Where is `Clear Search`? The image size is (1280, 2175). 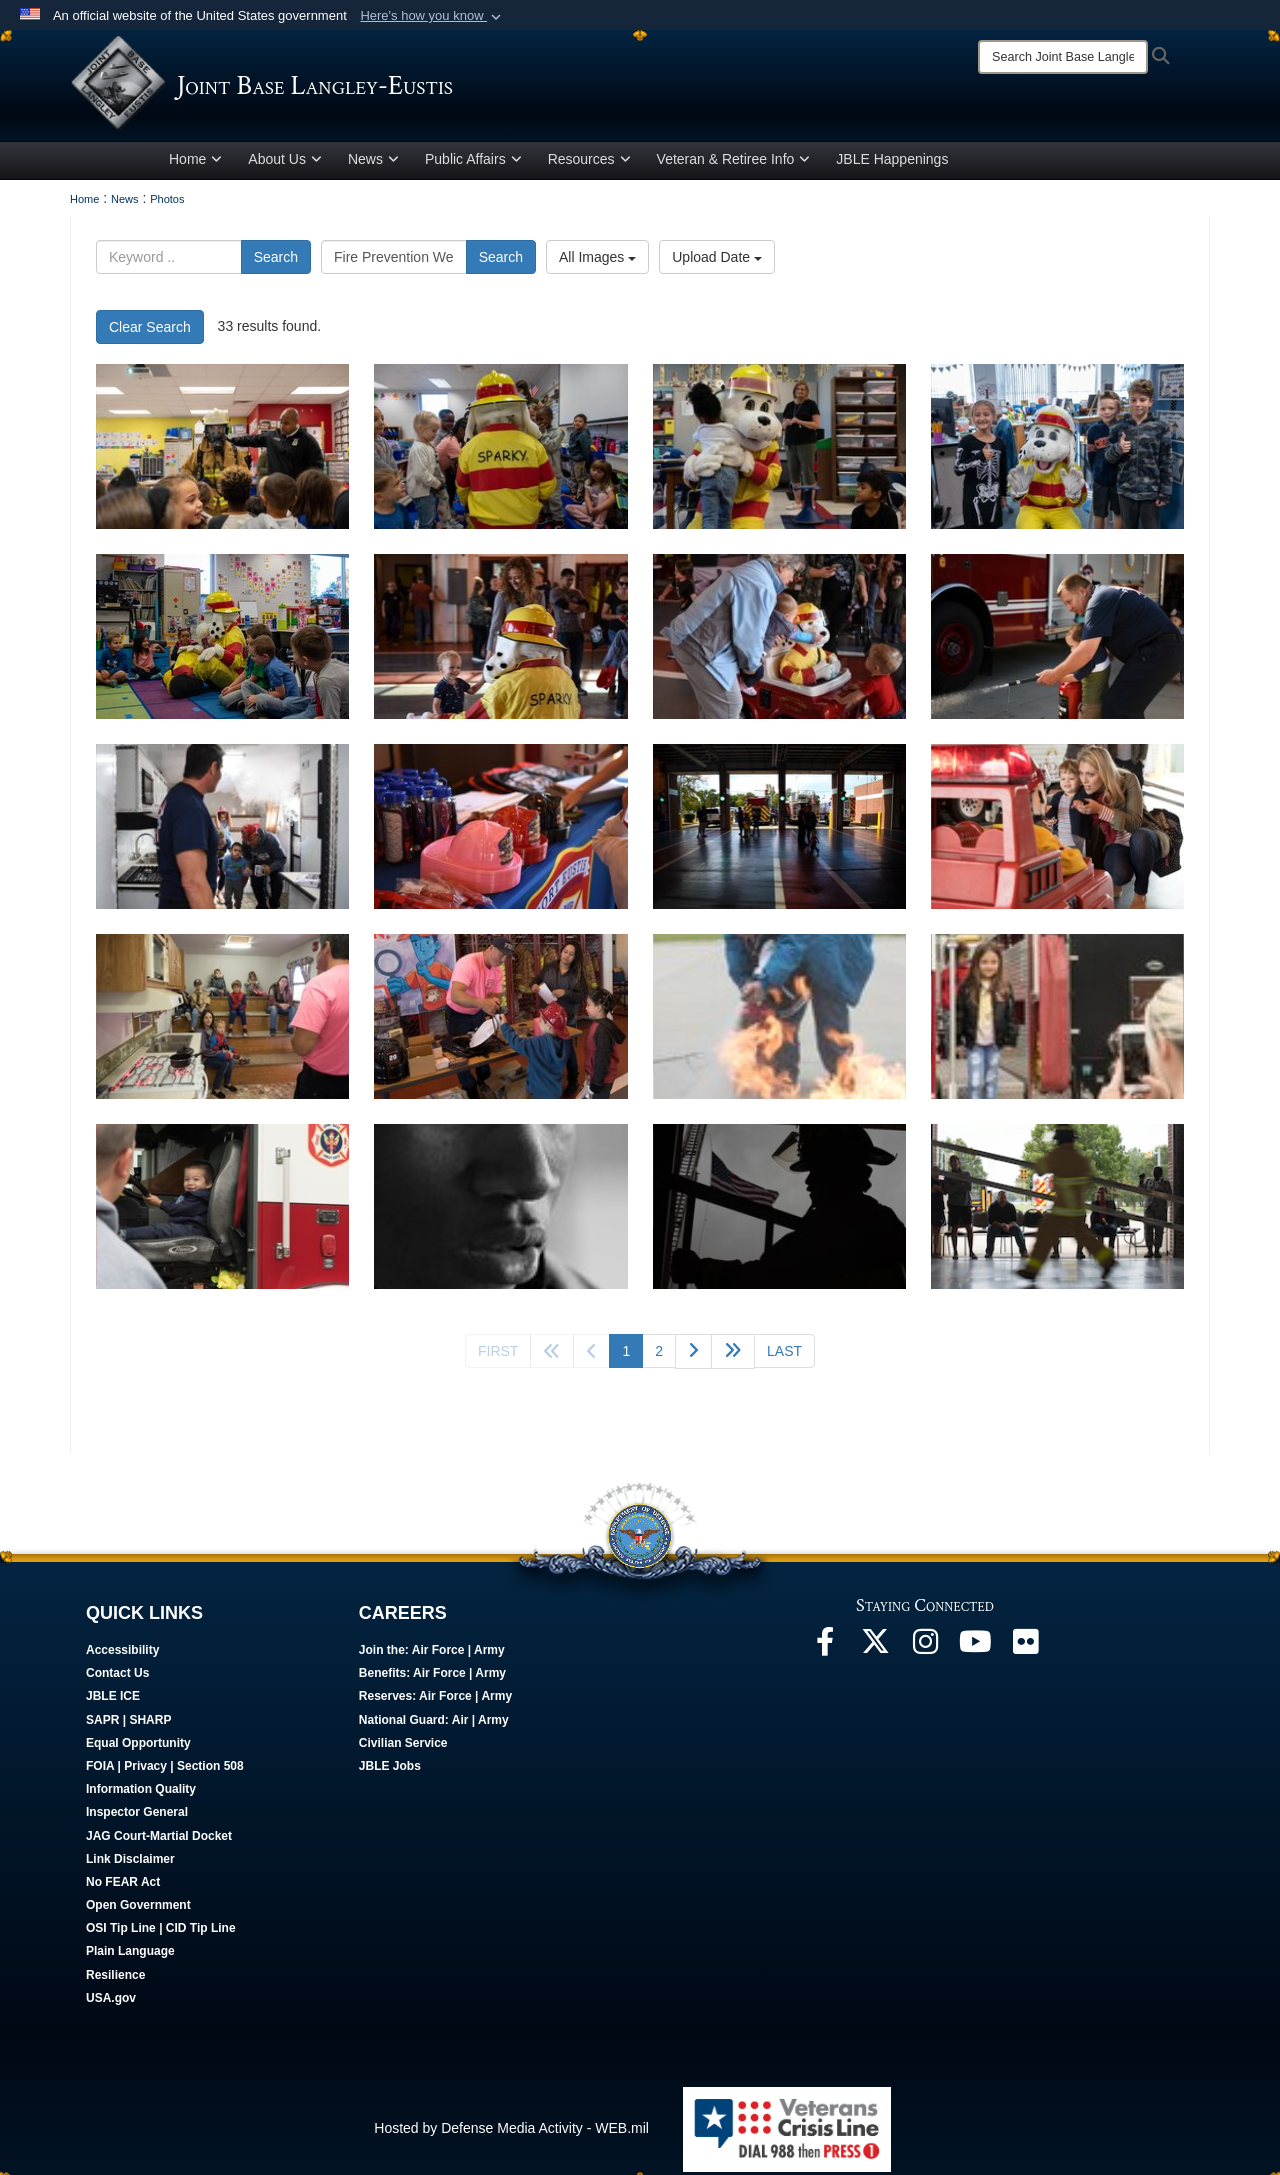 Clear Search is located at coordinates (150, 331).